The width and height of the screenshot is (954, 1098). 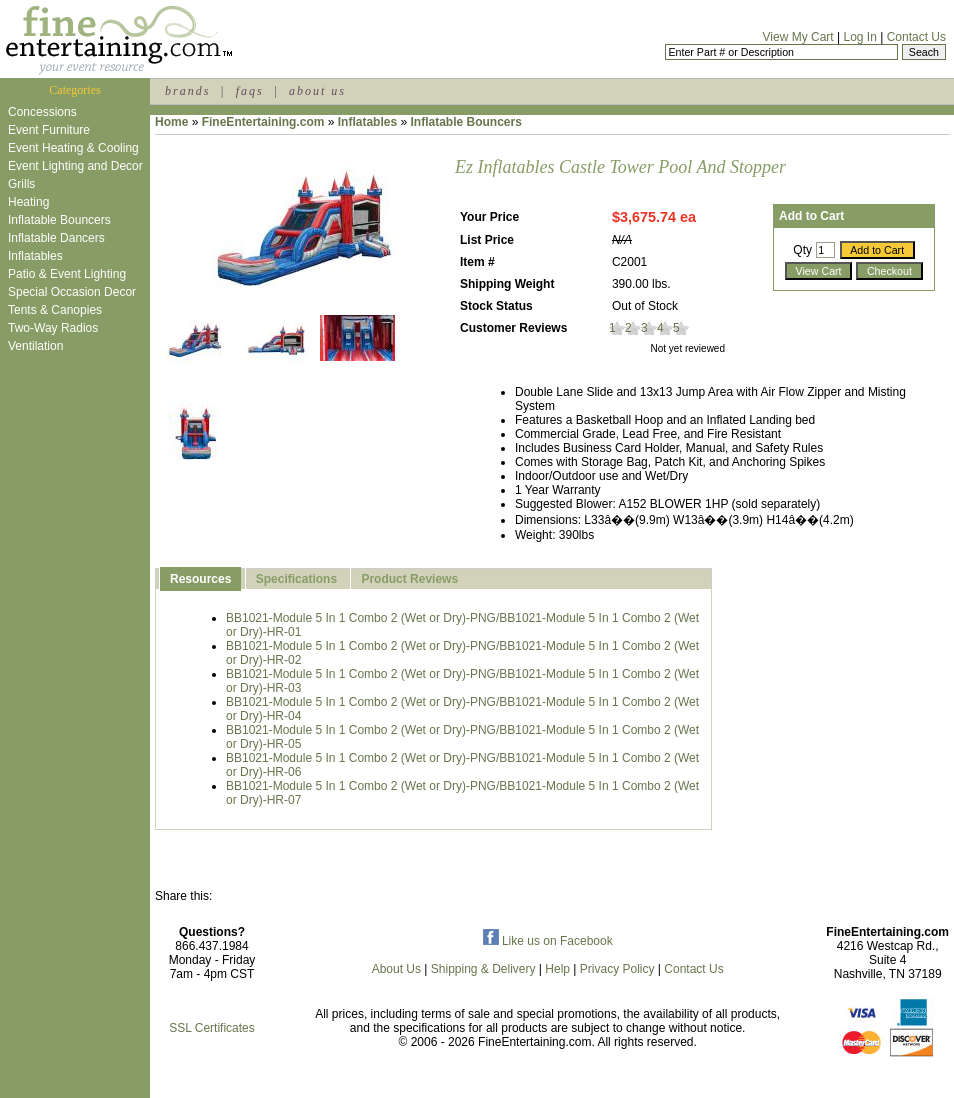 I want to click on Contact Us, so click(x=916, y=37).